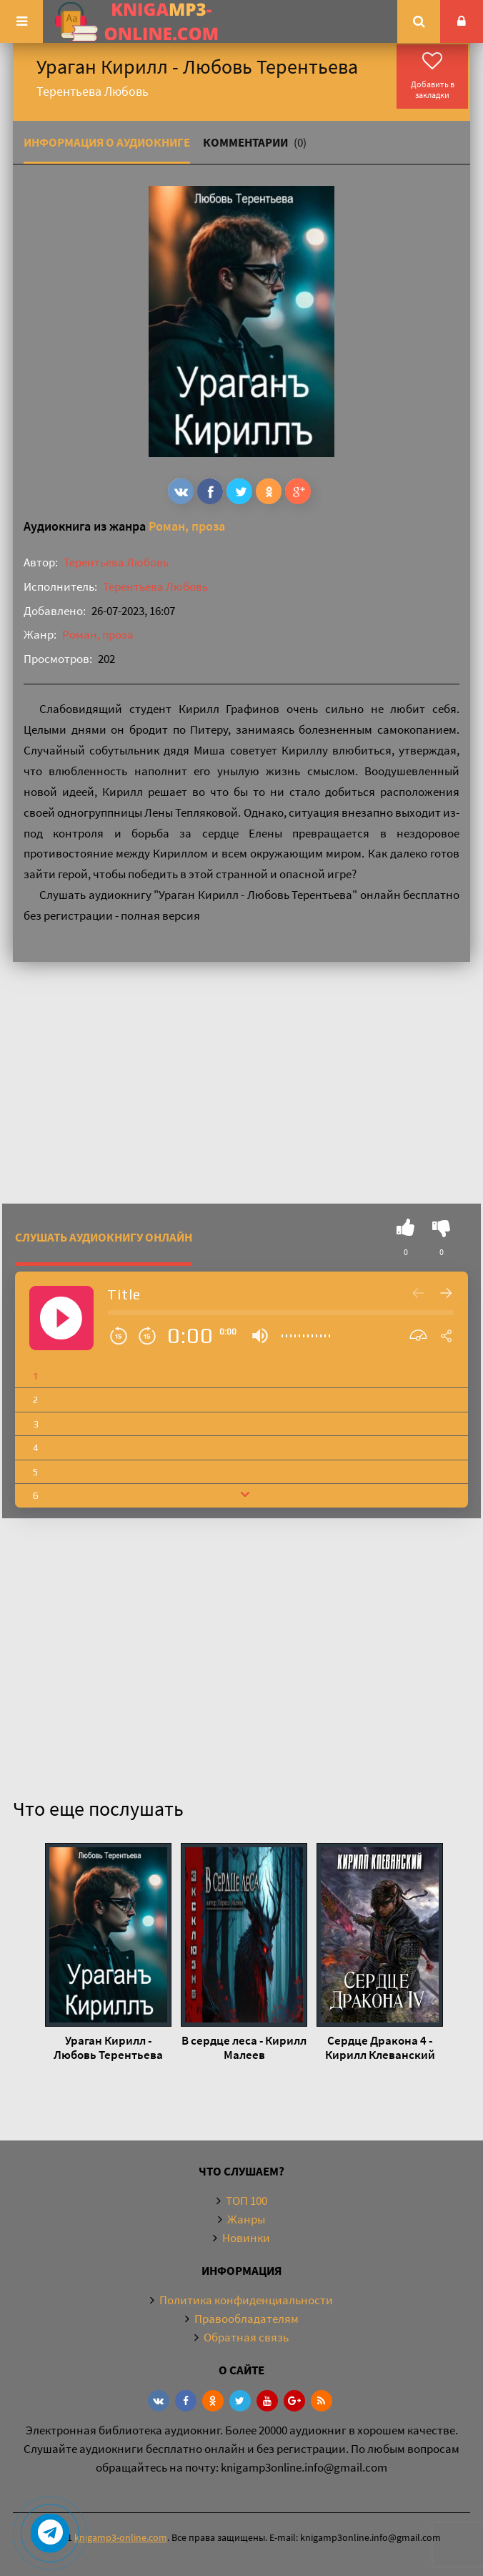  Describe the element at coordinates (244, 2047) in the screenshot. I see `В сердце леса - Кирилл Малеев` at that location.